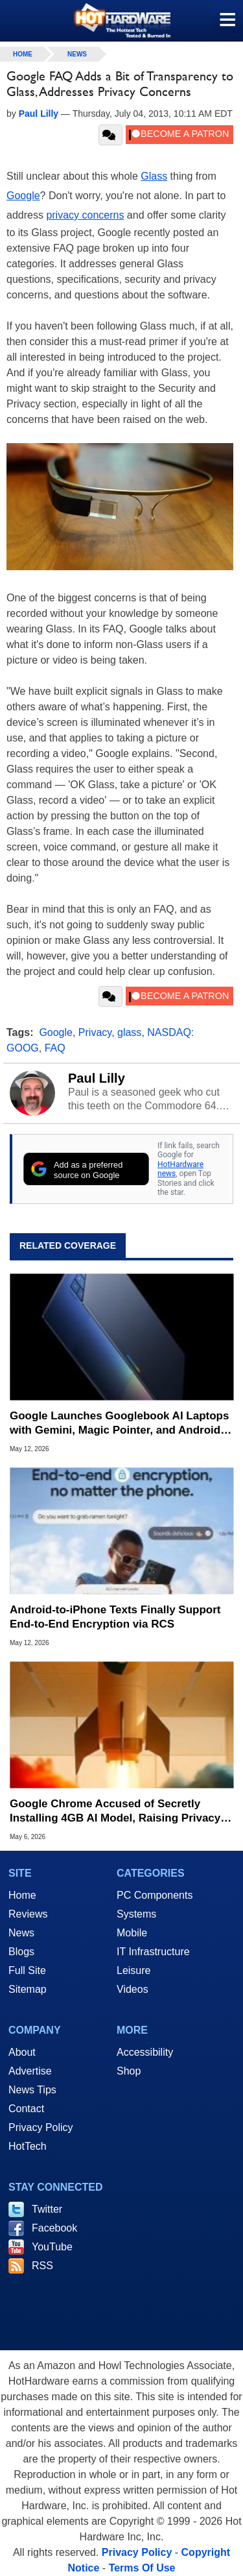  Describe the element at coordinates (23, 195) in the screenshot. I see `Google` at that location.